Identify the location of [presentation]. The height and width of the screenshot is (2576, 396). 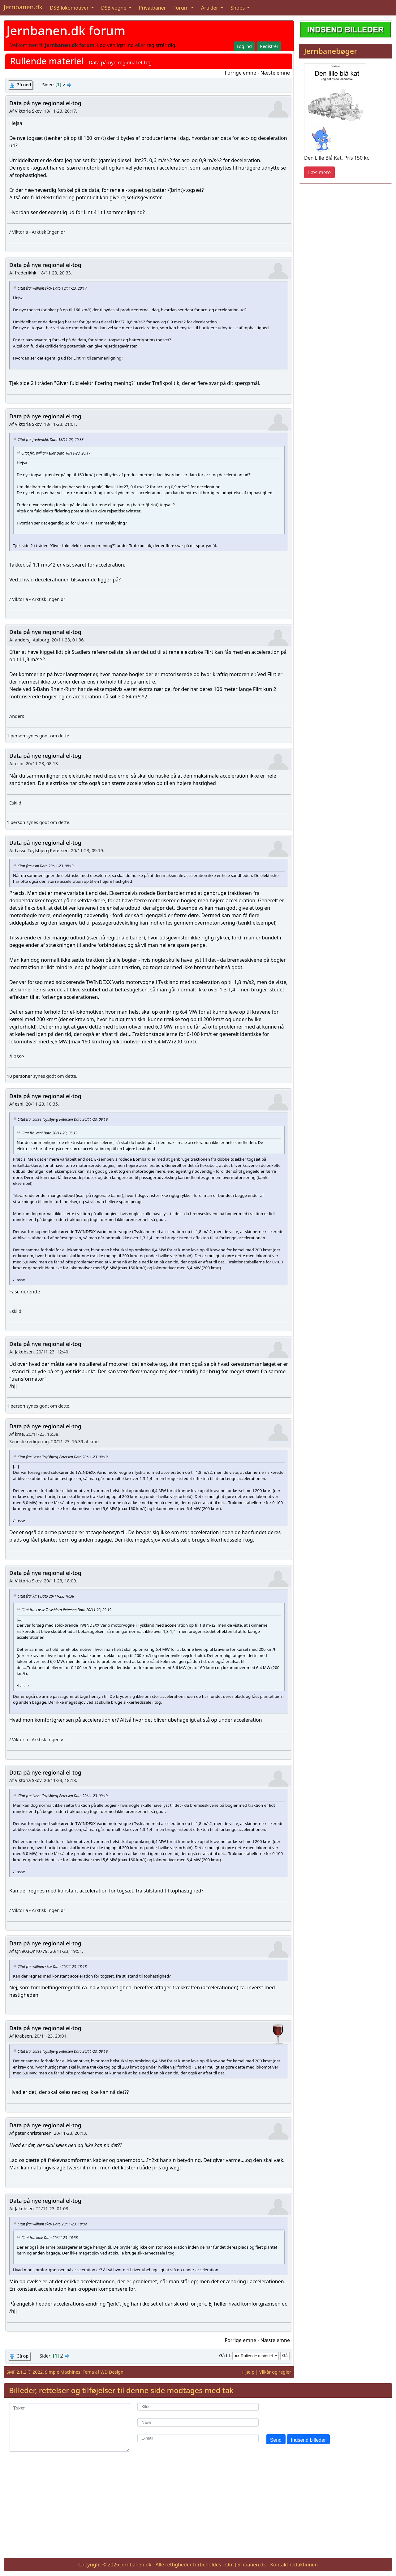
(313, 2415).